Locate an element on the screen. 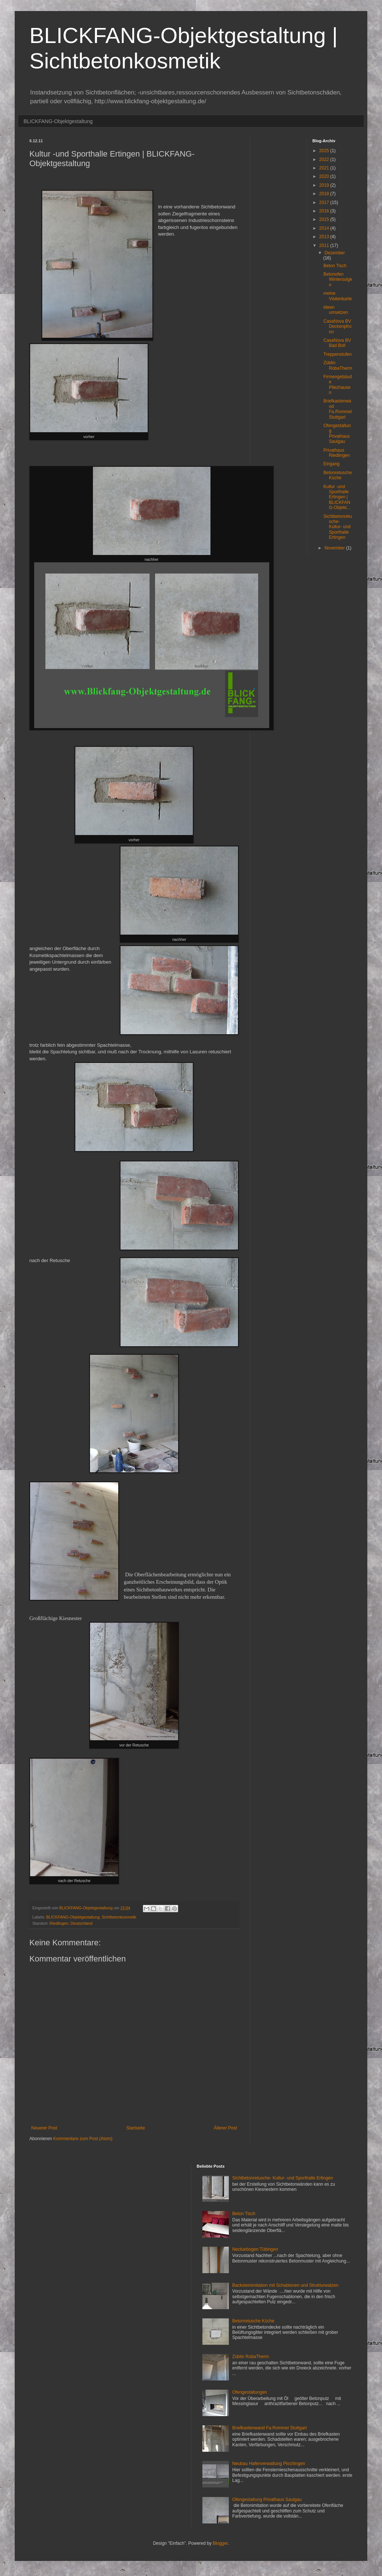 This screenshot has height=2576, width=382. Briefkastenwand Fa.Rommel Stuttgart is located at coordinates (337, 408).